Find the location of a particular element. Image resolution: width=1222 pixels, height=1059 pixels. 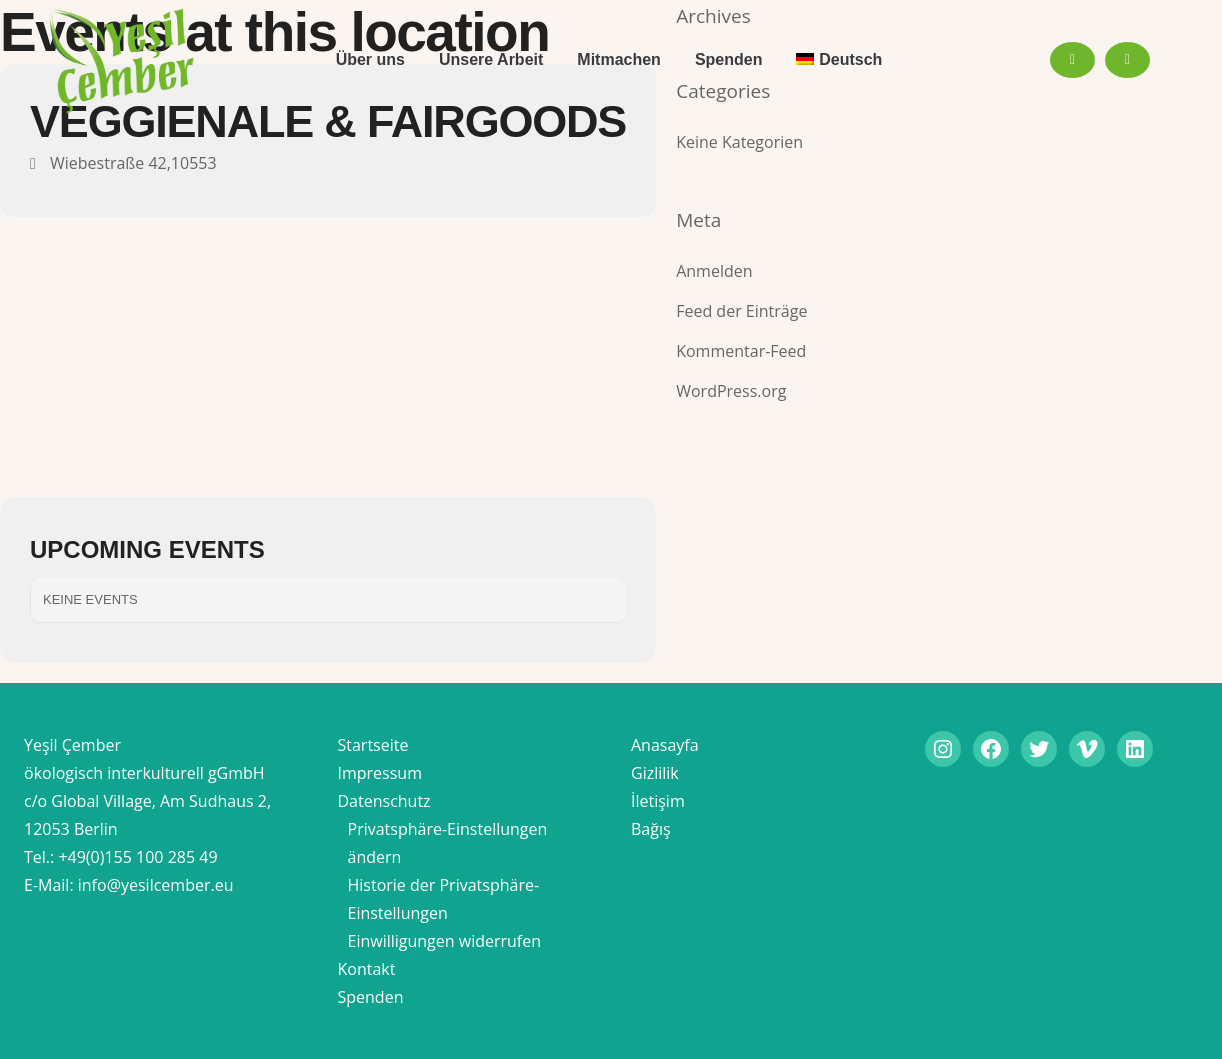

Kontakt is located at coordinates (367, 969).